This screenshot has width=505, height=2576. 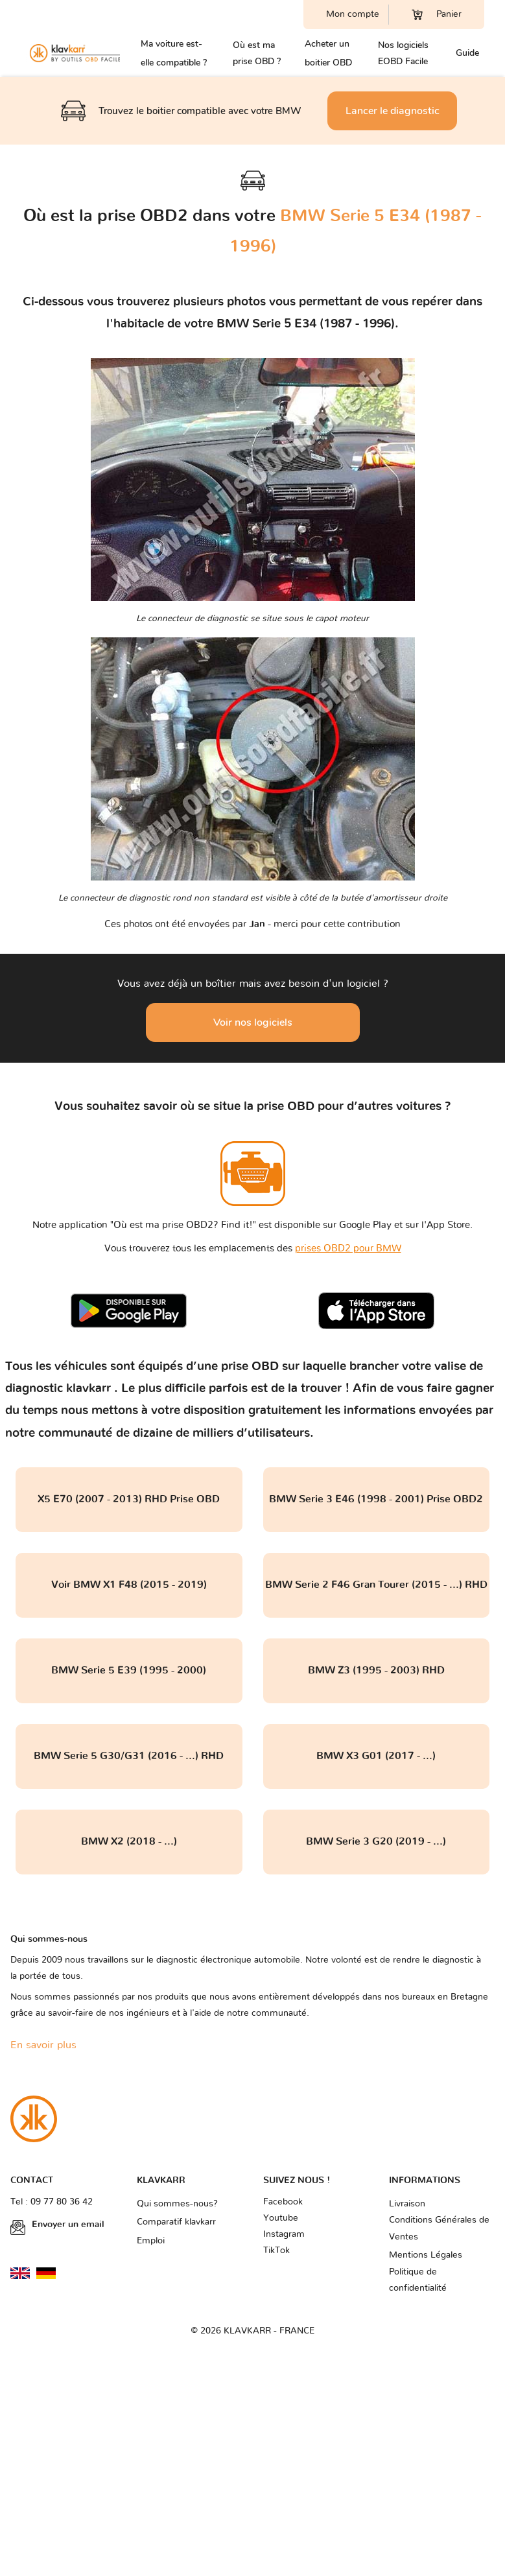 What do you see at coordinates (418, 2280) in the screenshot?
I see `Politique de confidentialité` at bounding box center [418, 2280].